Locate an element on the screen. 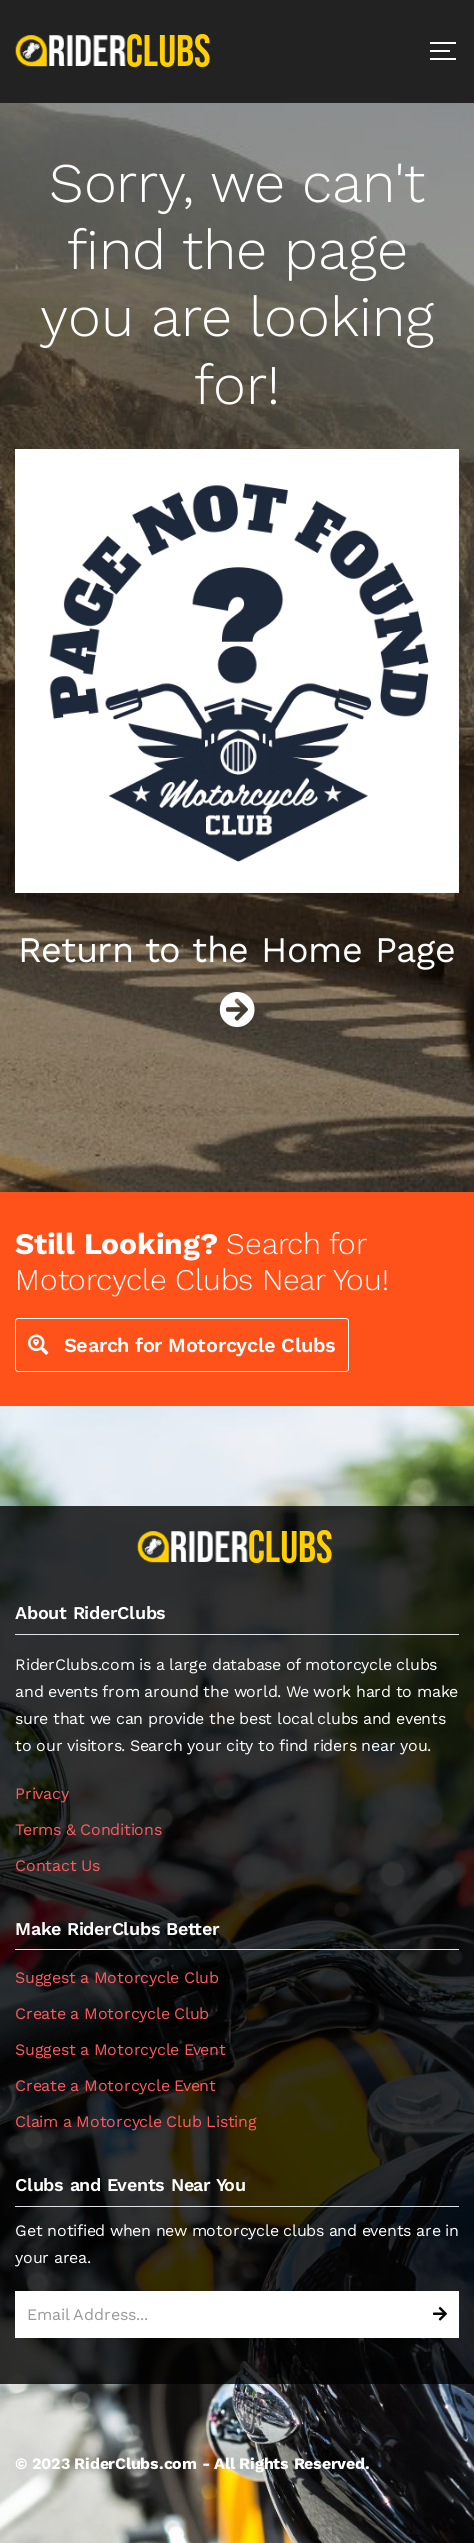  Suggest a Motorcycle Club is located at coordinates (117, 1977).